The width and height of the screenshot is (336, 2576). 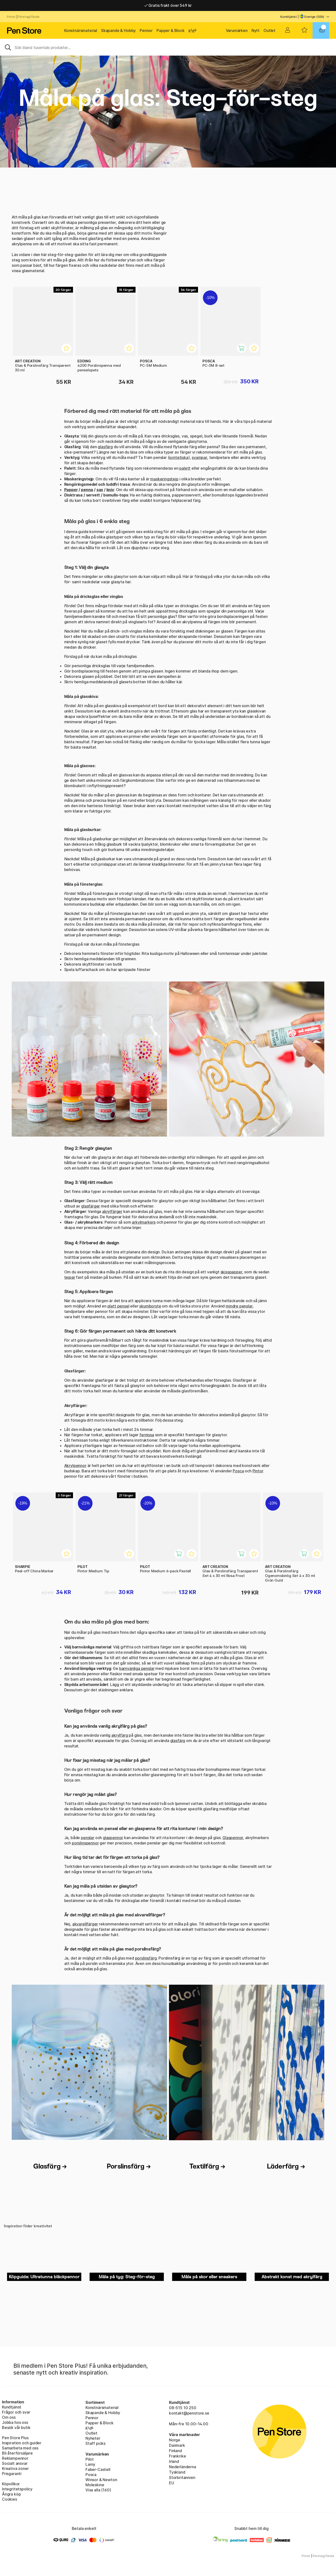 I want to click on Kreativa zoner, so click(x=15, y=2468).